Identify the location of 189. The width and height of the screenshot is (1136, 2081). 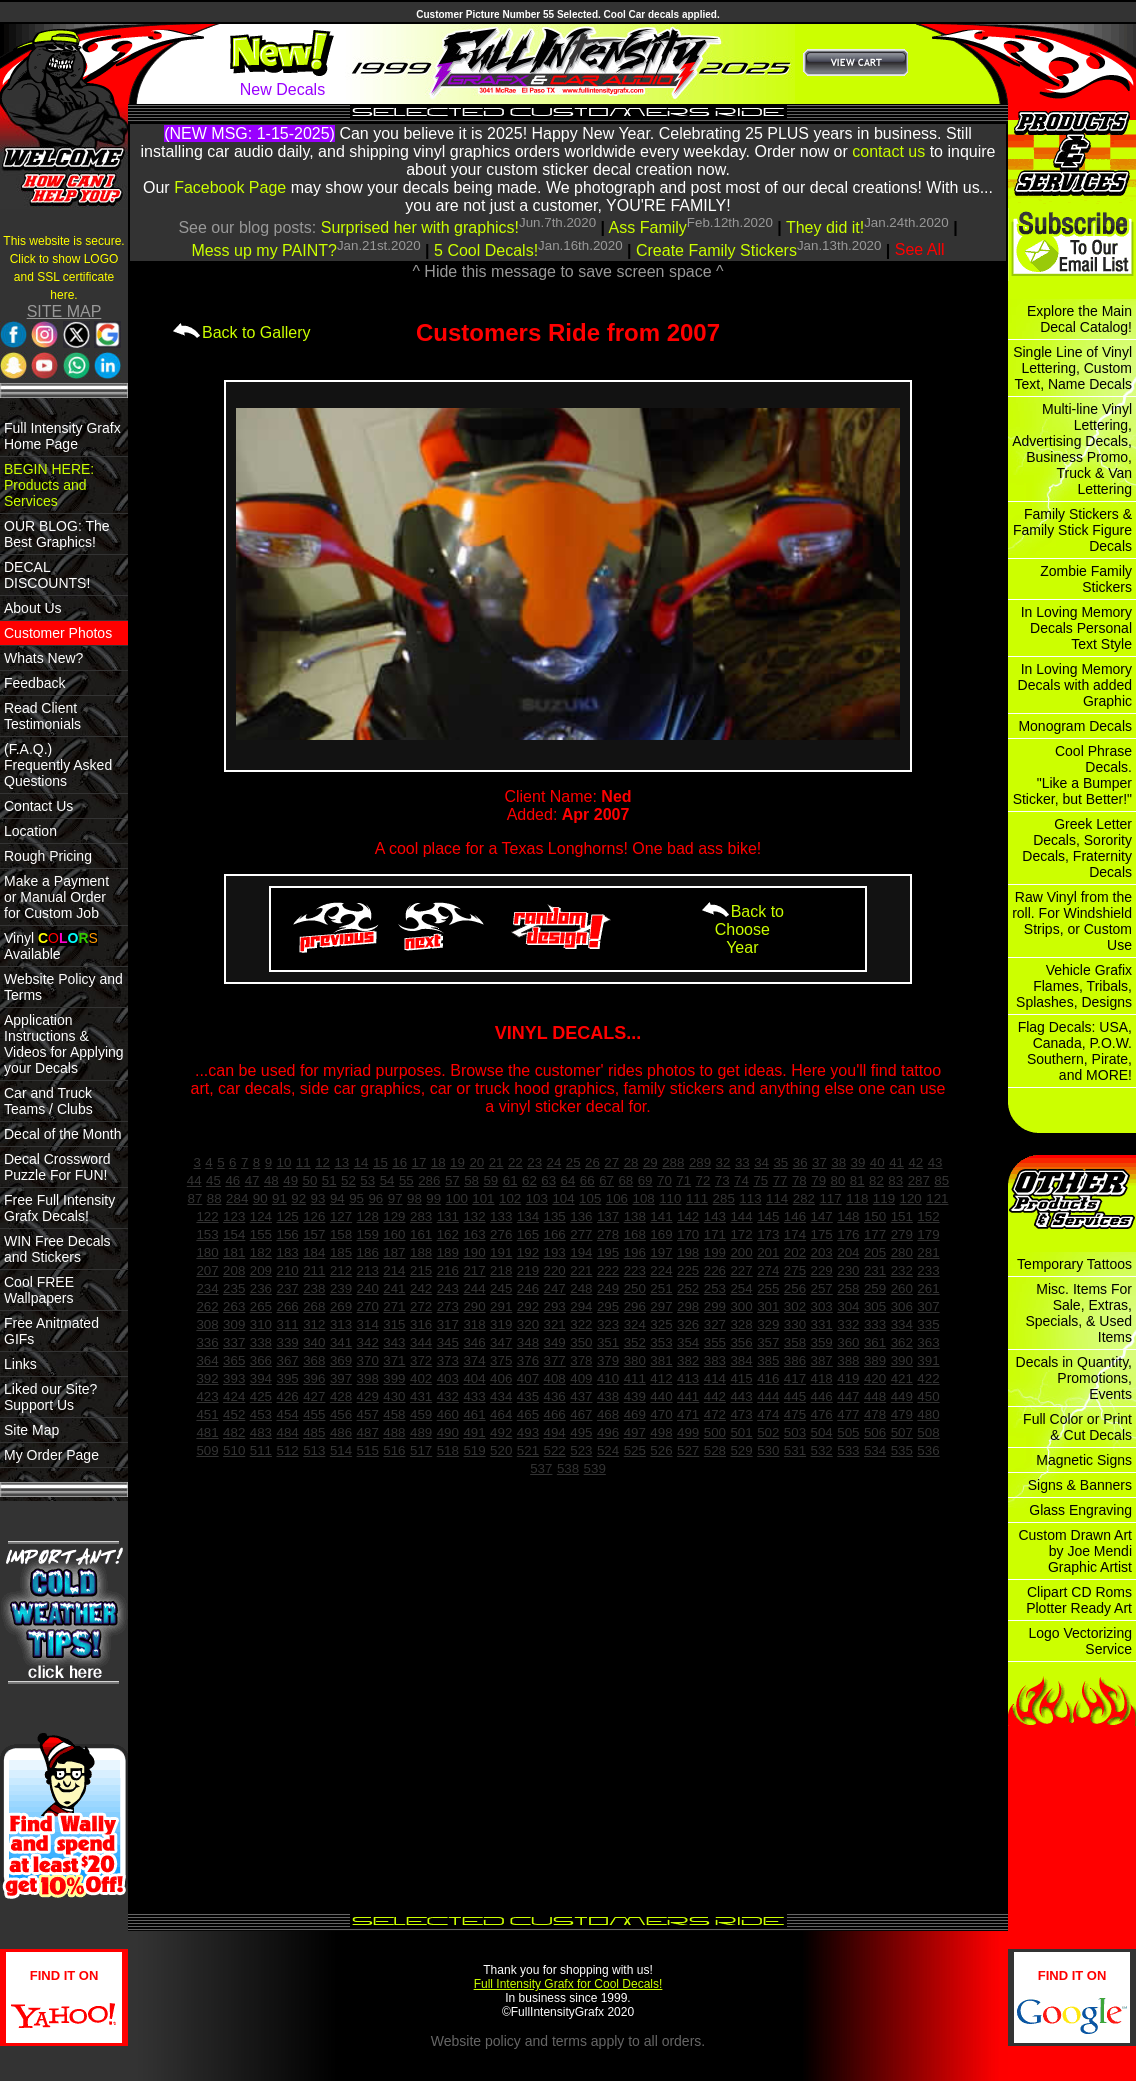
(448, 1252).